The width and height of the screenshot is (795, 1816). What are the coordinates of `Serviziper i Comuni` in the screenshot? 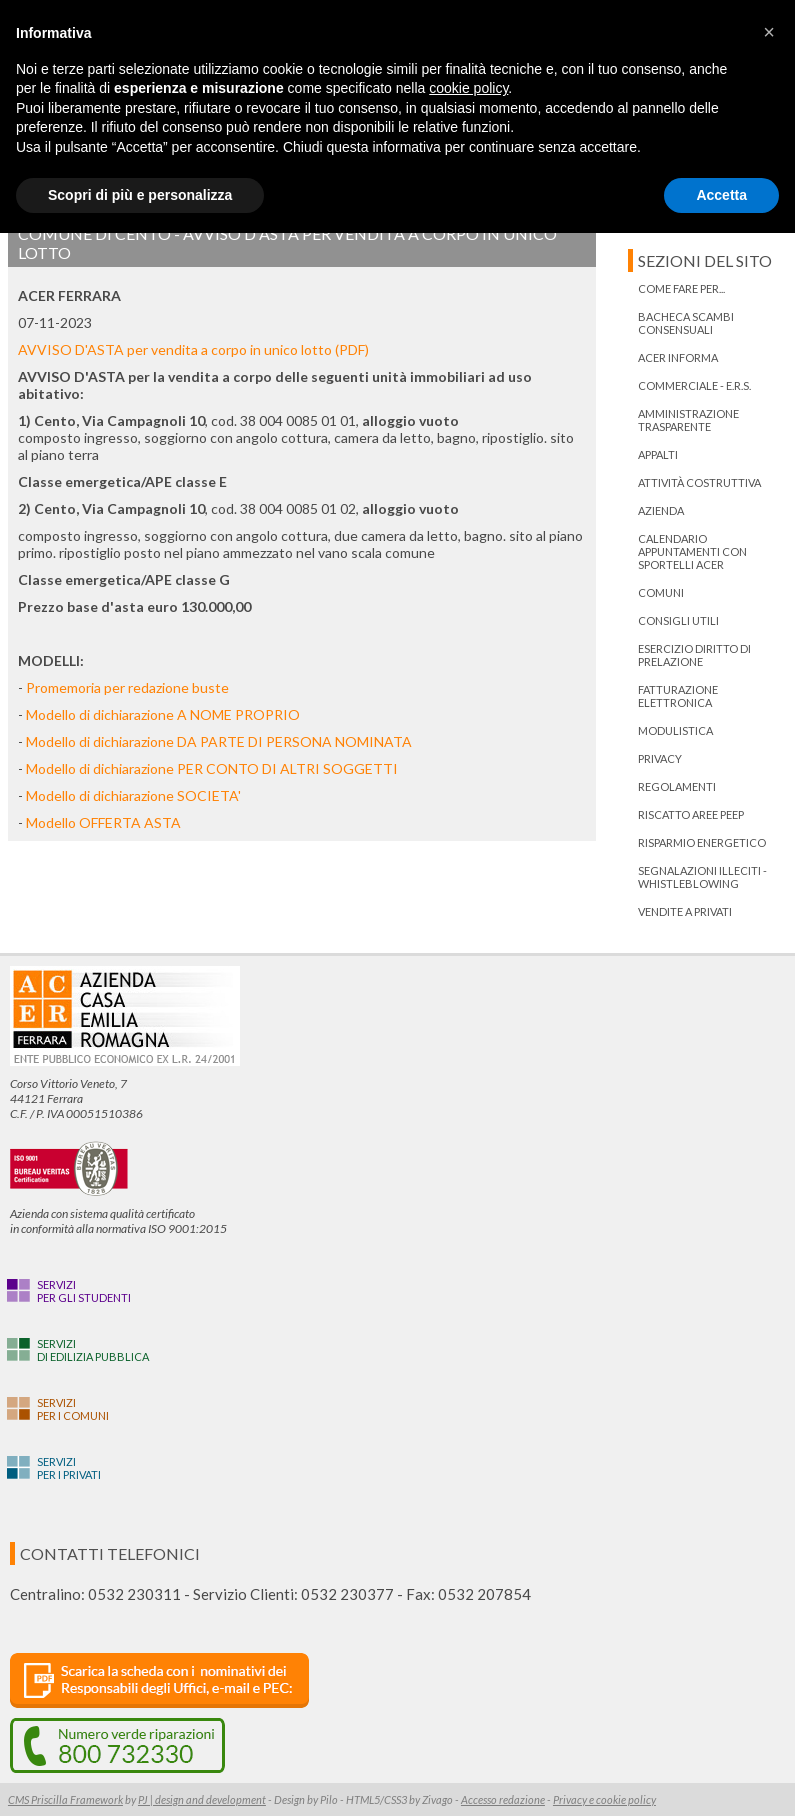 It's located at (73, 1409).